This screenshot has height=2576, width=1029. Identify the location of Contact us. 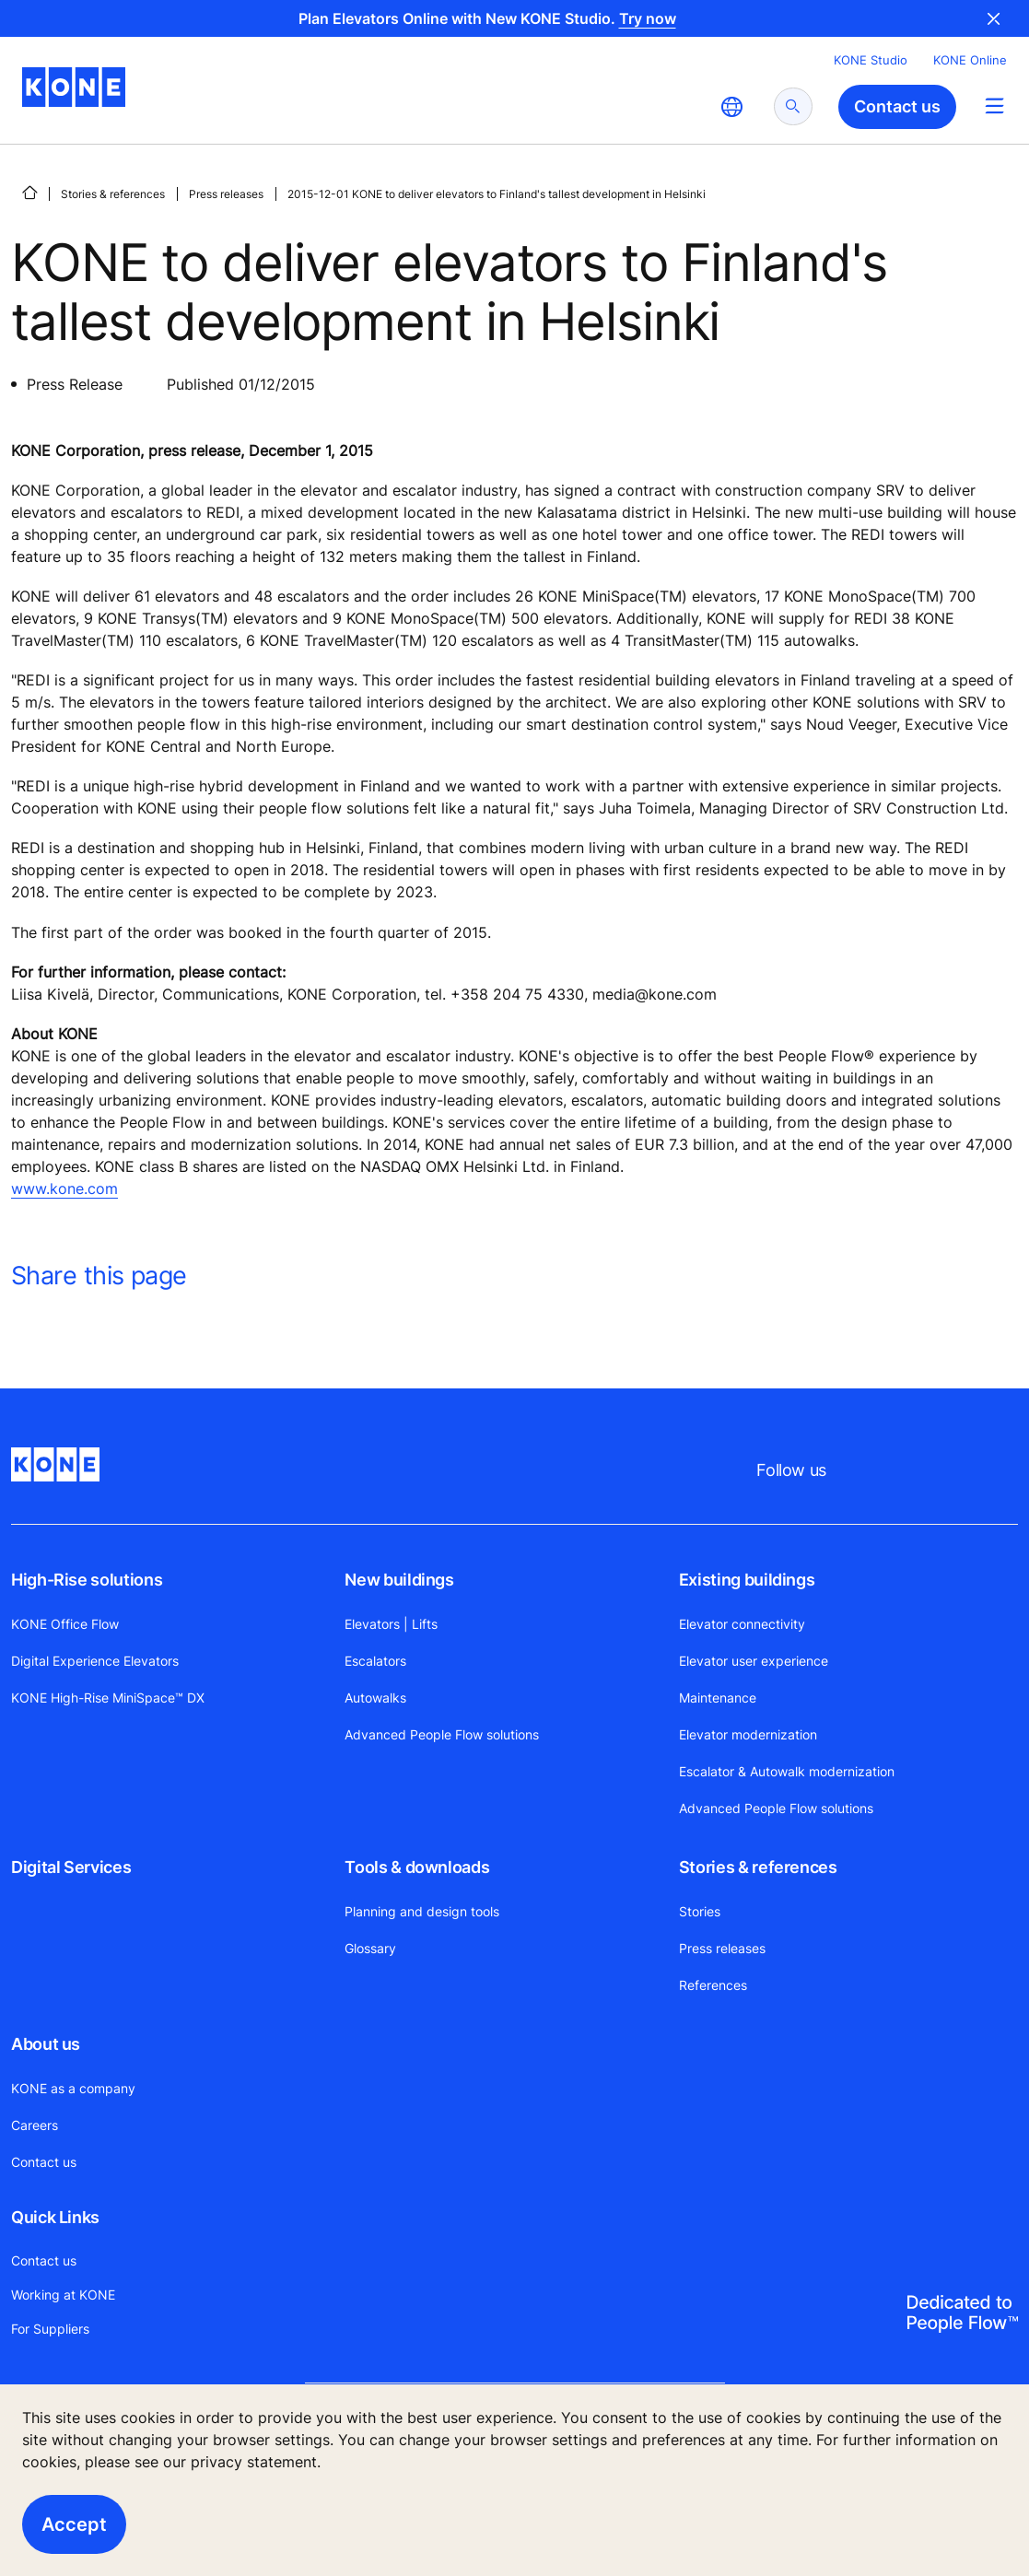
(43, 2162).